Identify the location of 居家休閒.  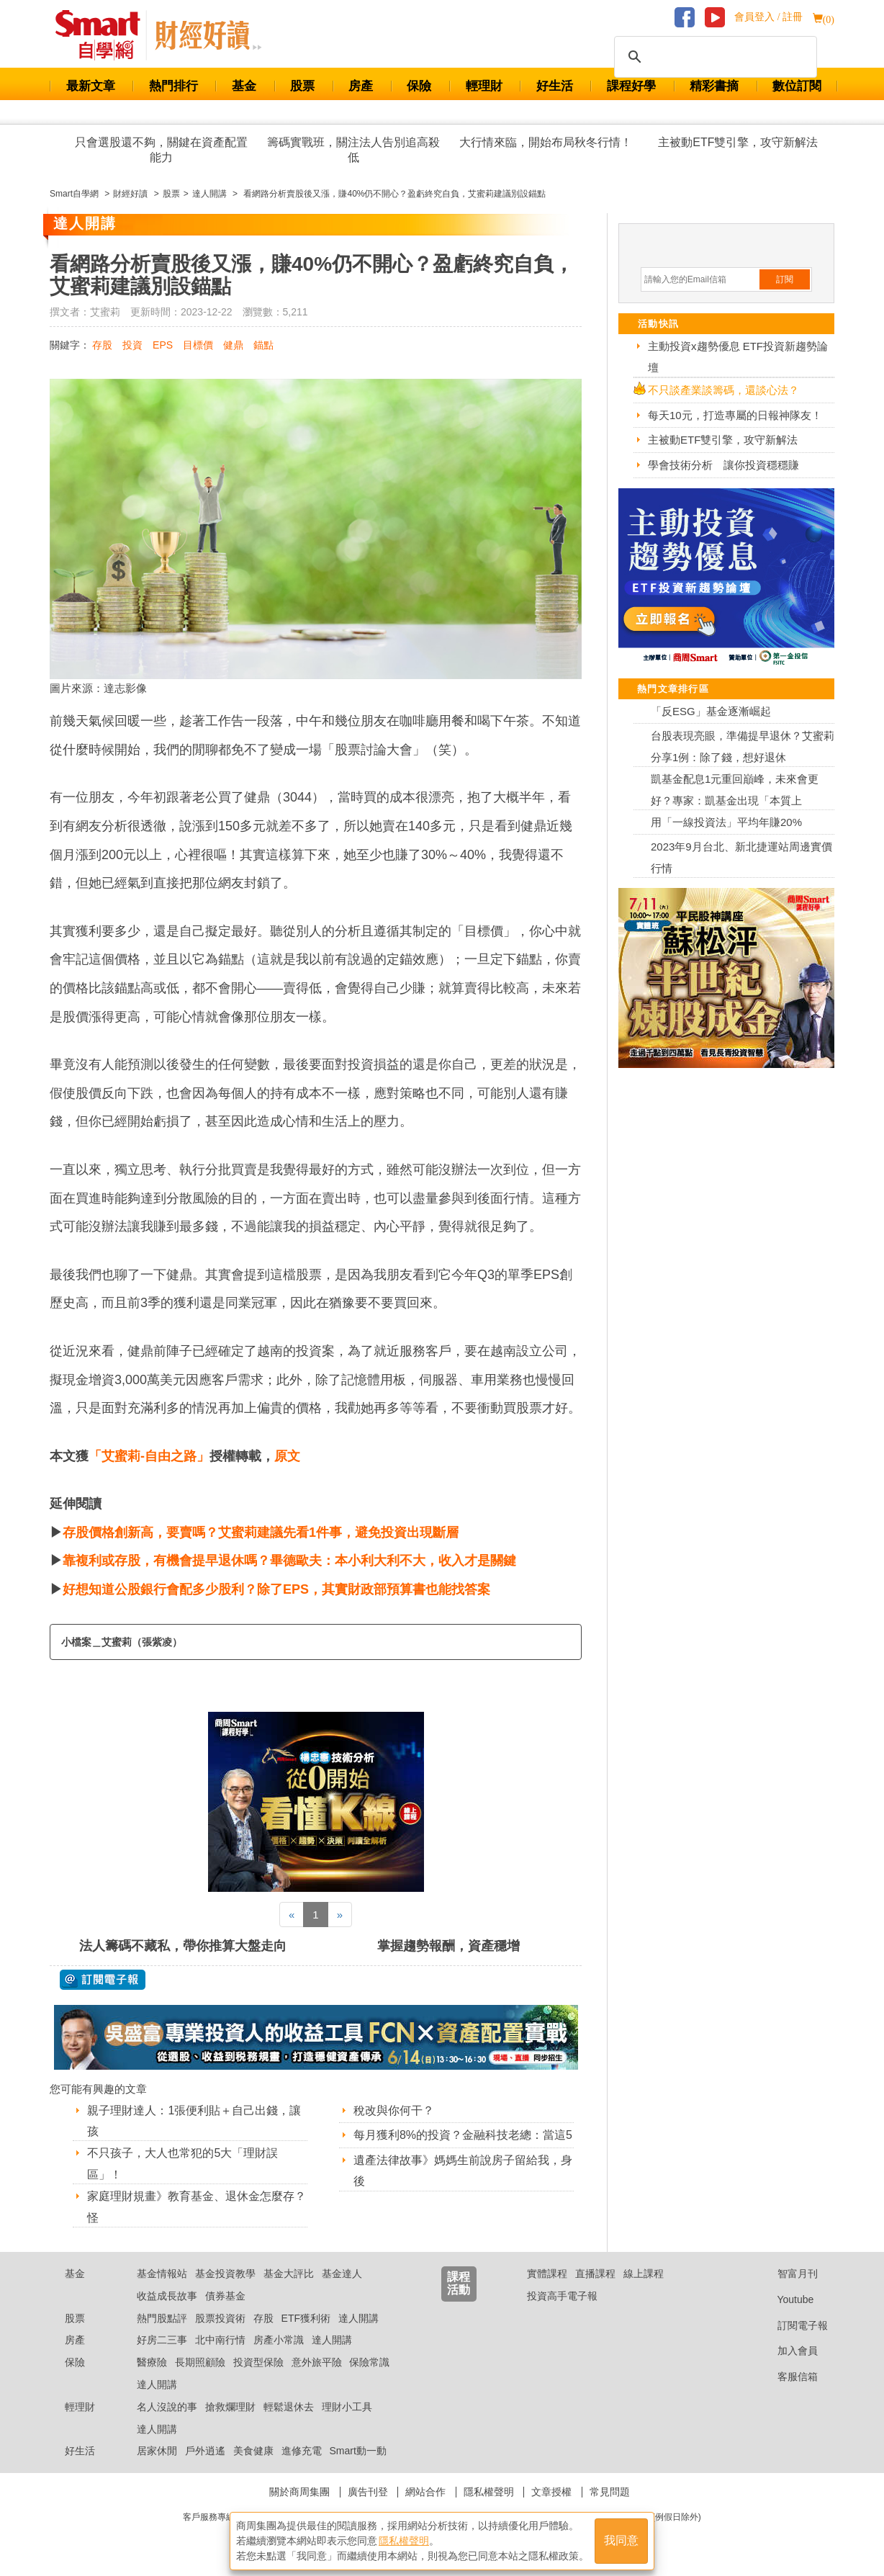
(157, 2450).